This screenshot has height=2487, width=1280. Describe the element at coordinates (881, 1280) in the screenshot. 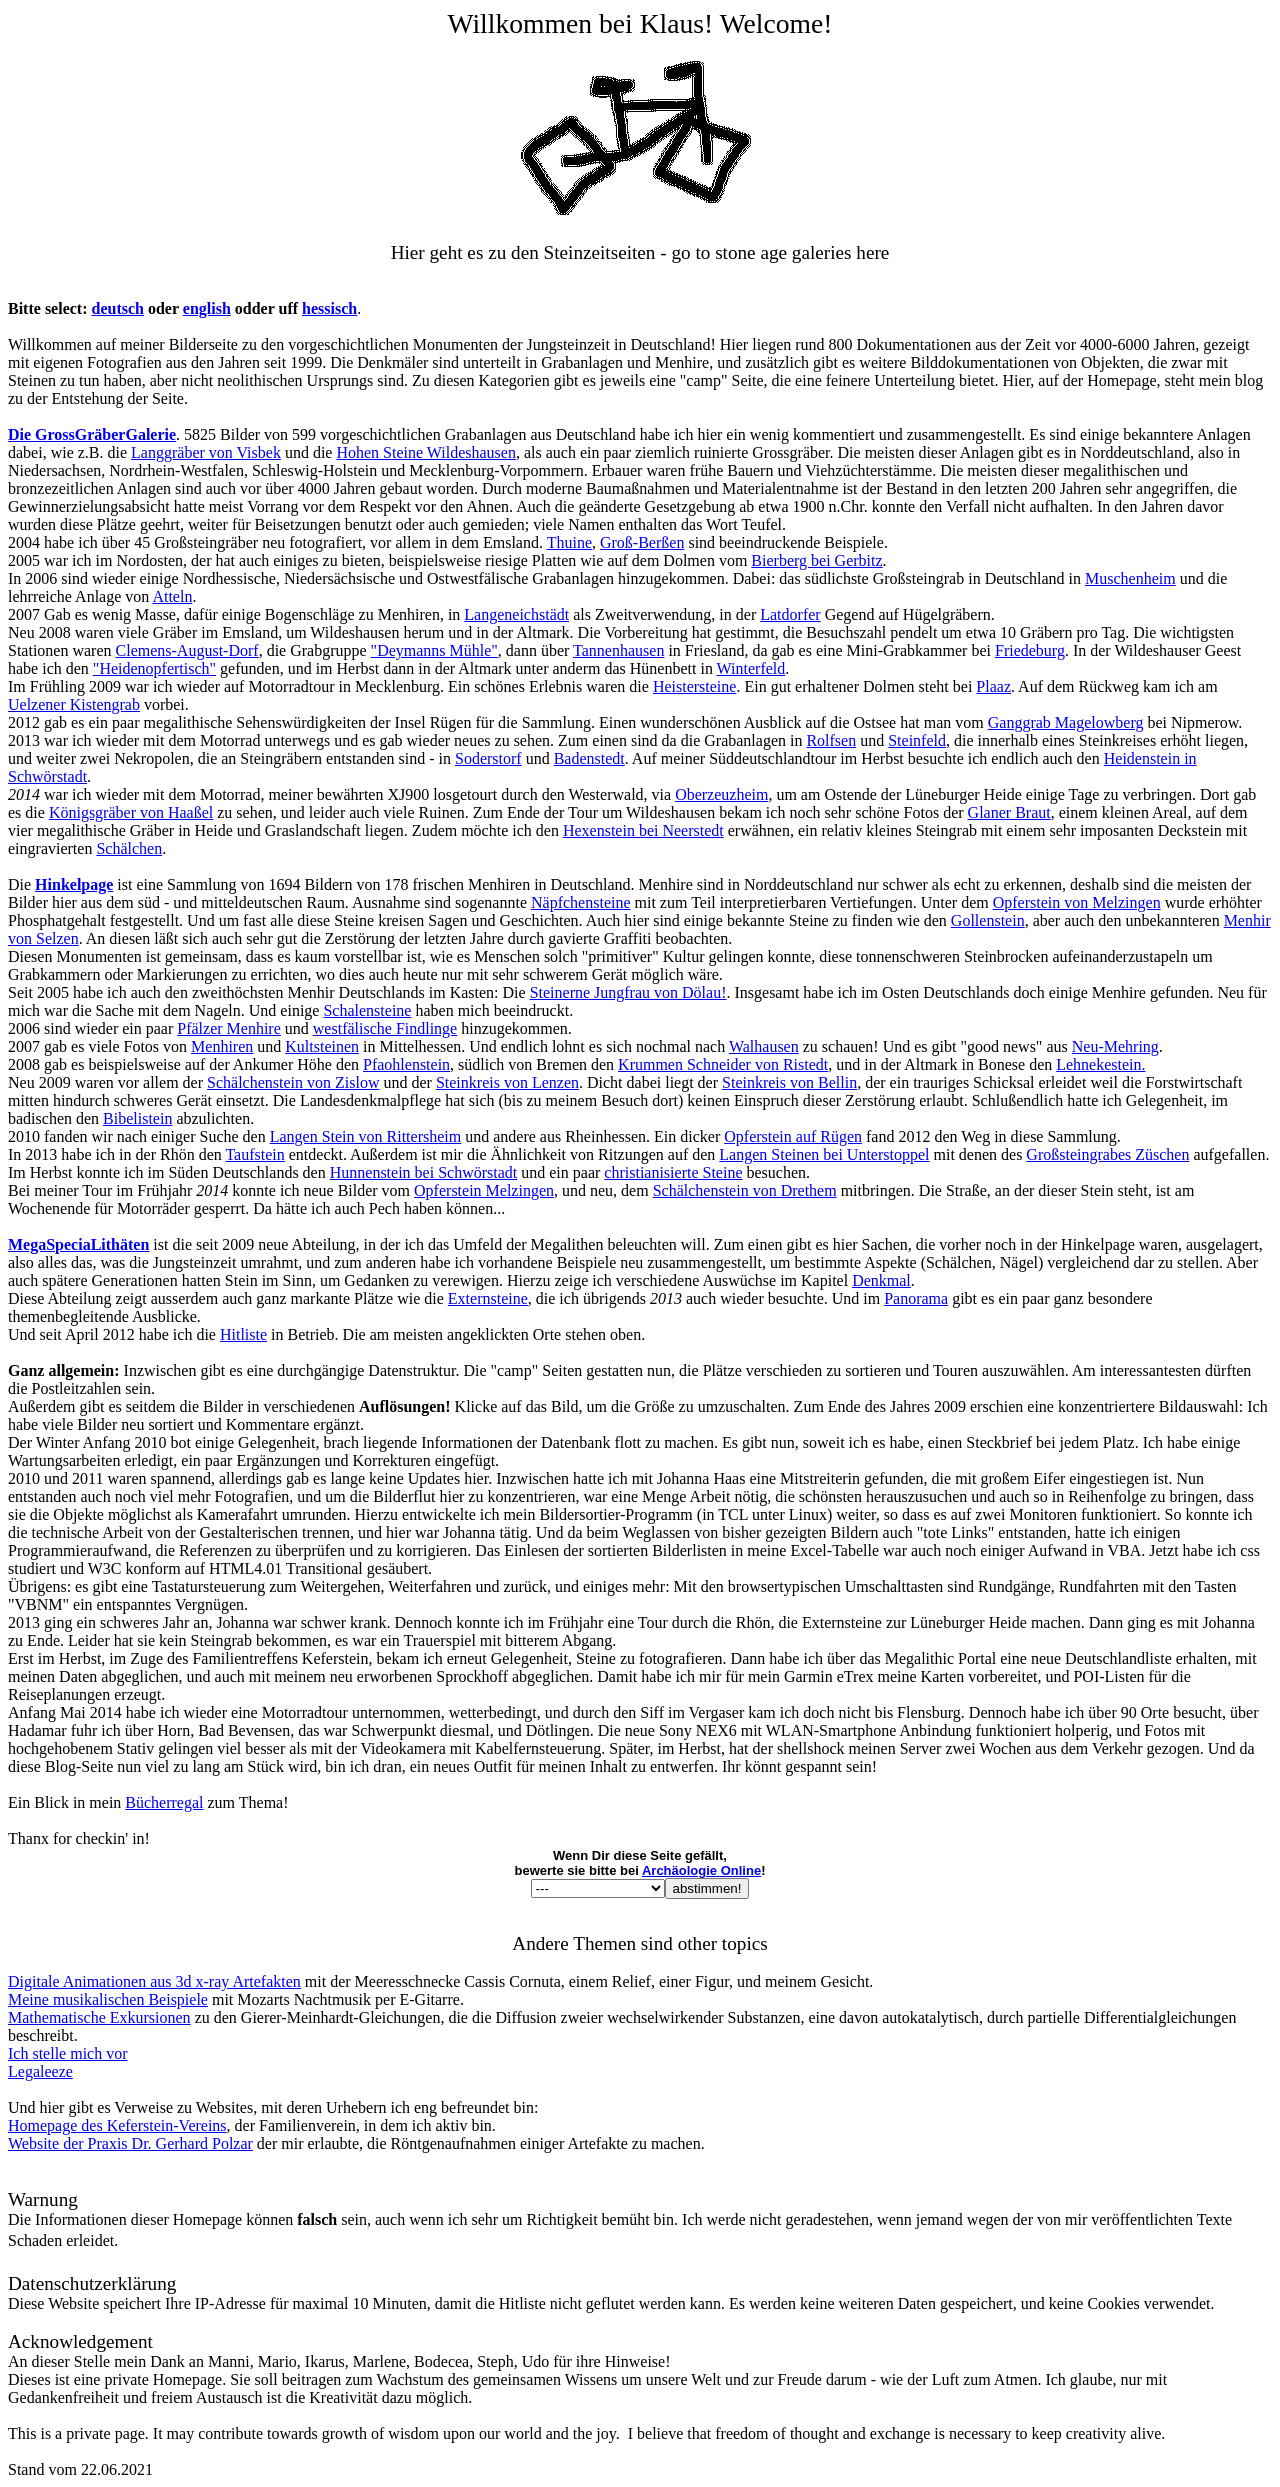

I see `Denkmal` at that location.